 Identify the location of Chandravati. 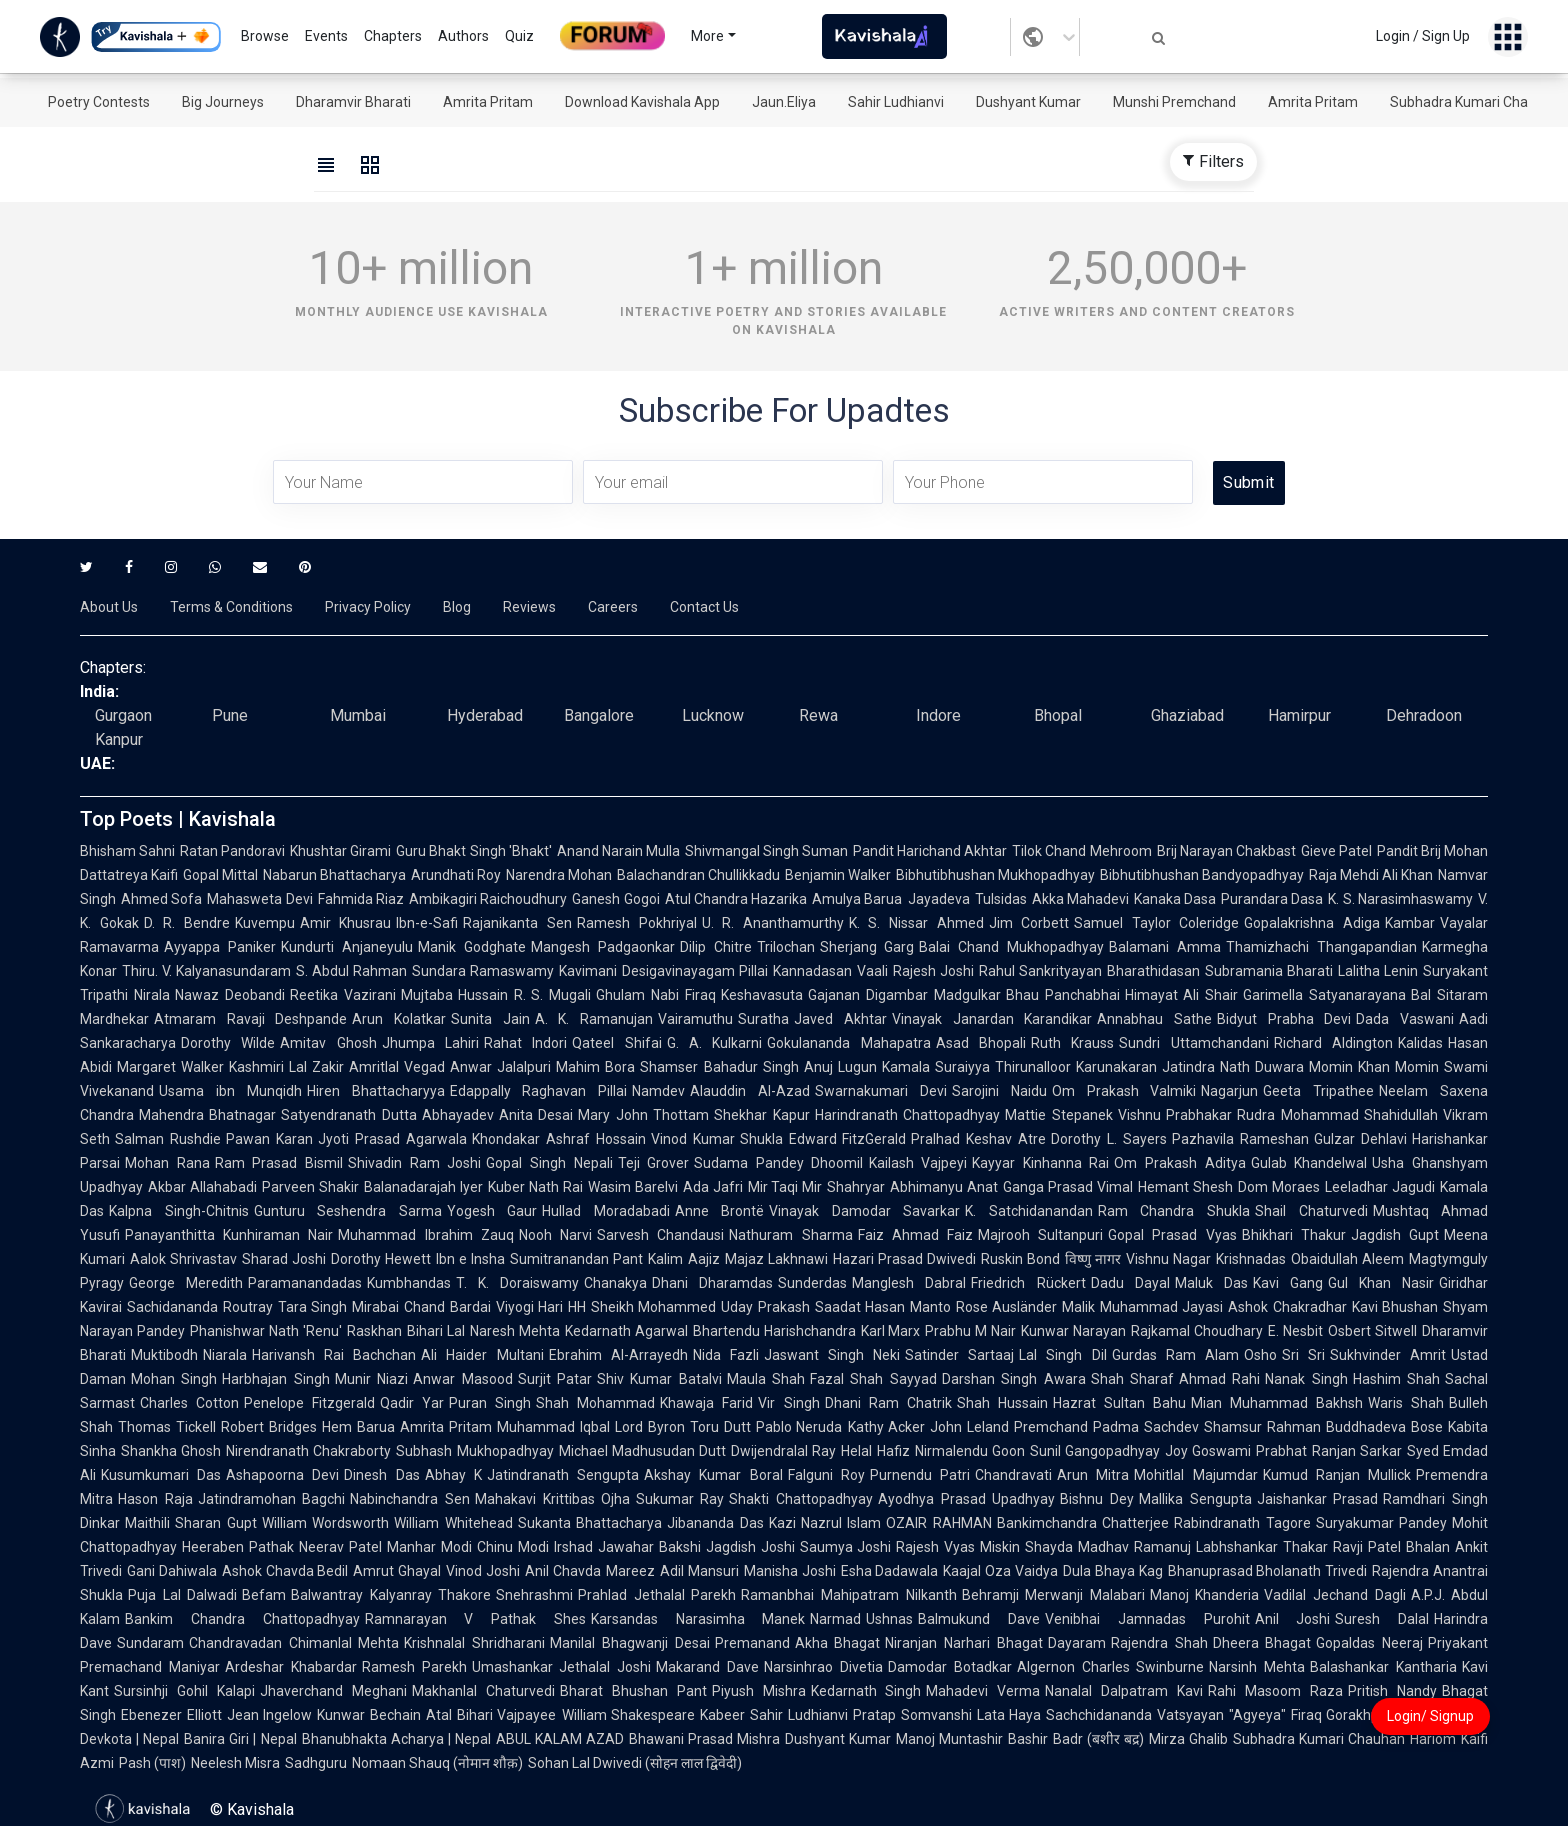
(1013, 1475).